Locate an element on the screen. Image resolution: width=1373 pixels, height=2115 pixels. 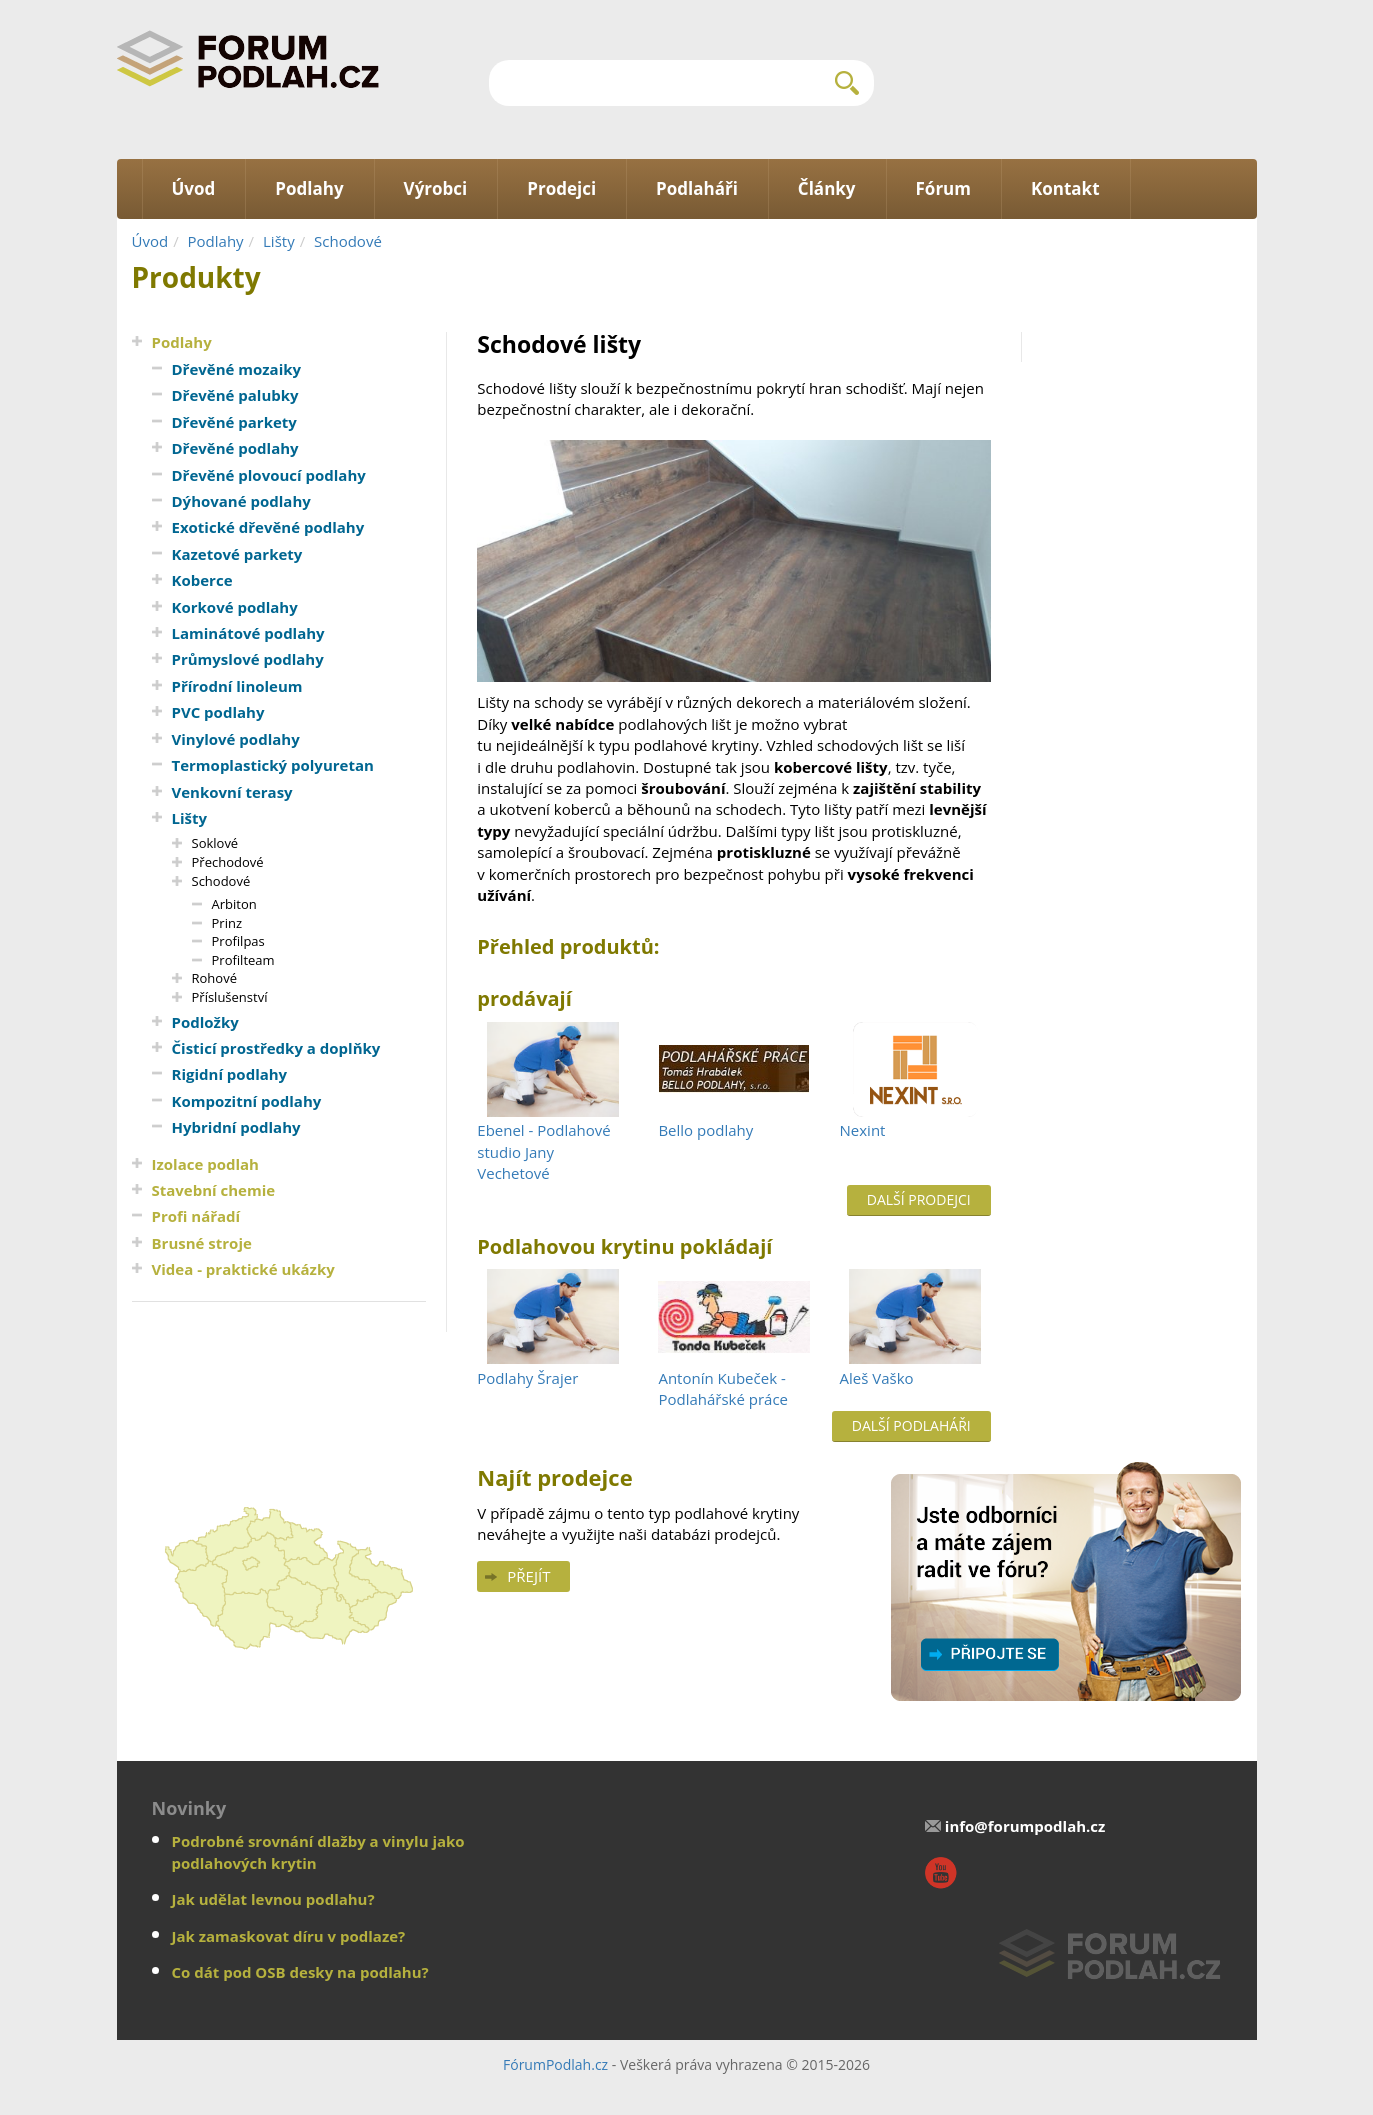
Termoplastický polyuretan is located at coordinates (273, 765).